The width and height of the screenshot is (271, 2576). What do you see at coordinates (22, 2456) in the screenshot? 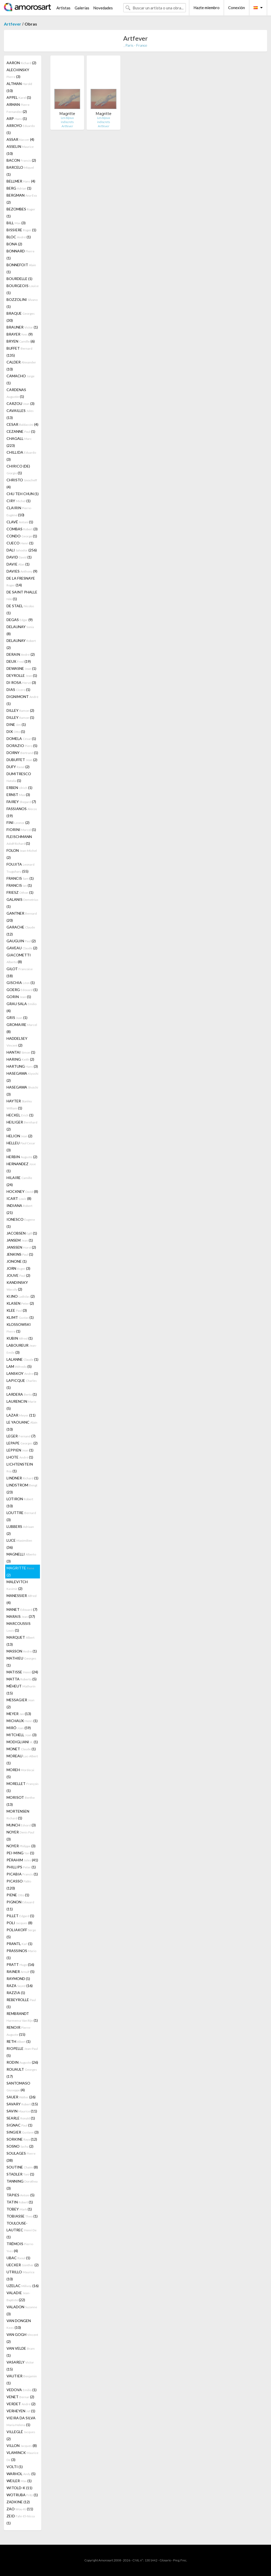
I see `VLAMINCK (3)` at bounding box center [22, 2456].